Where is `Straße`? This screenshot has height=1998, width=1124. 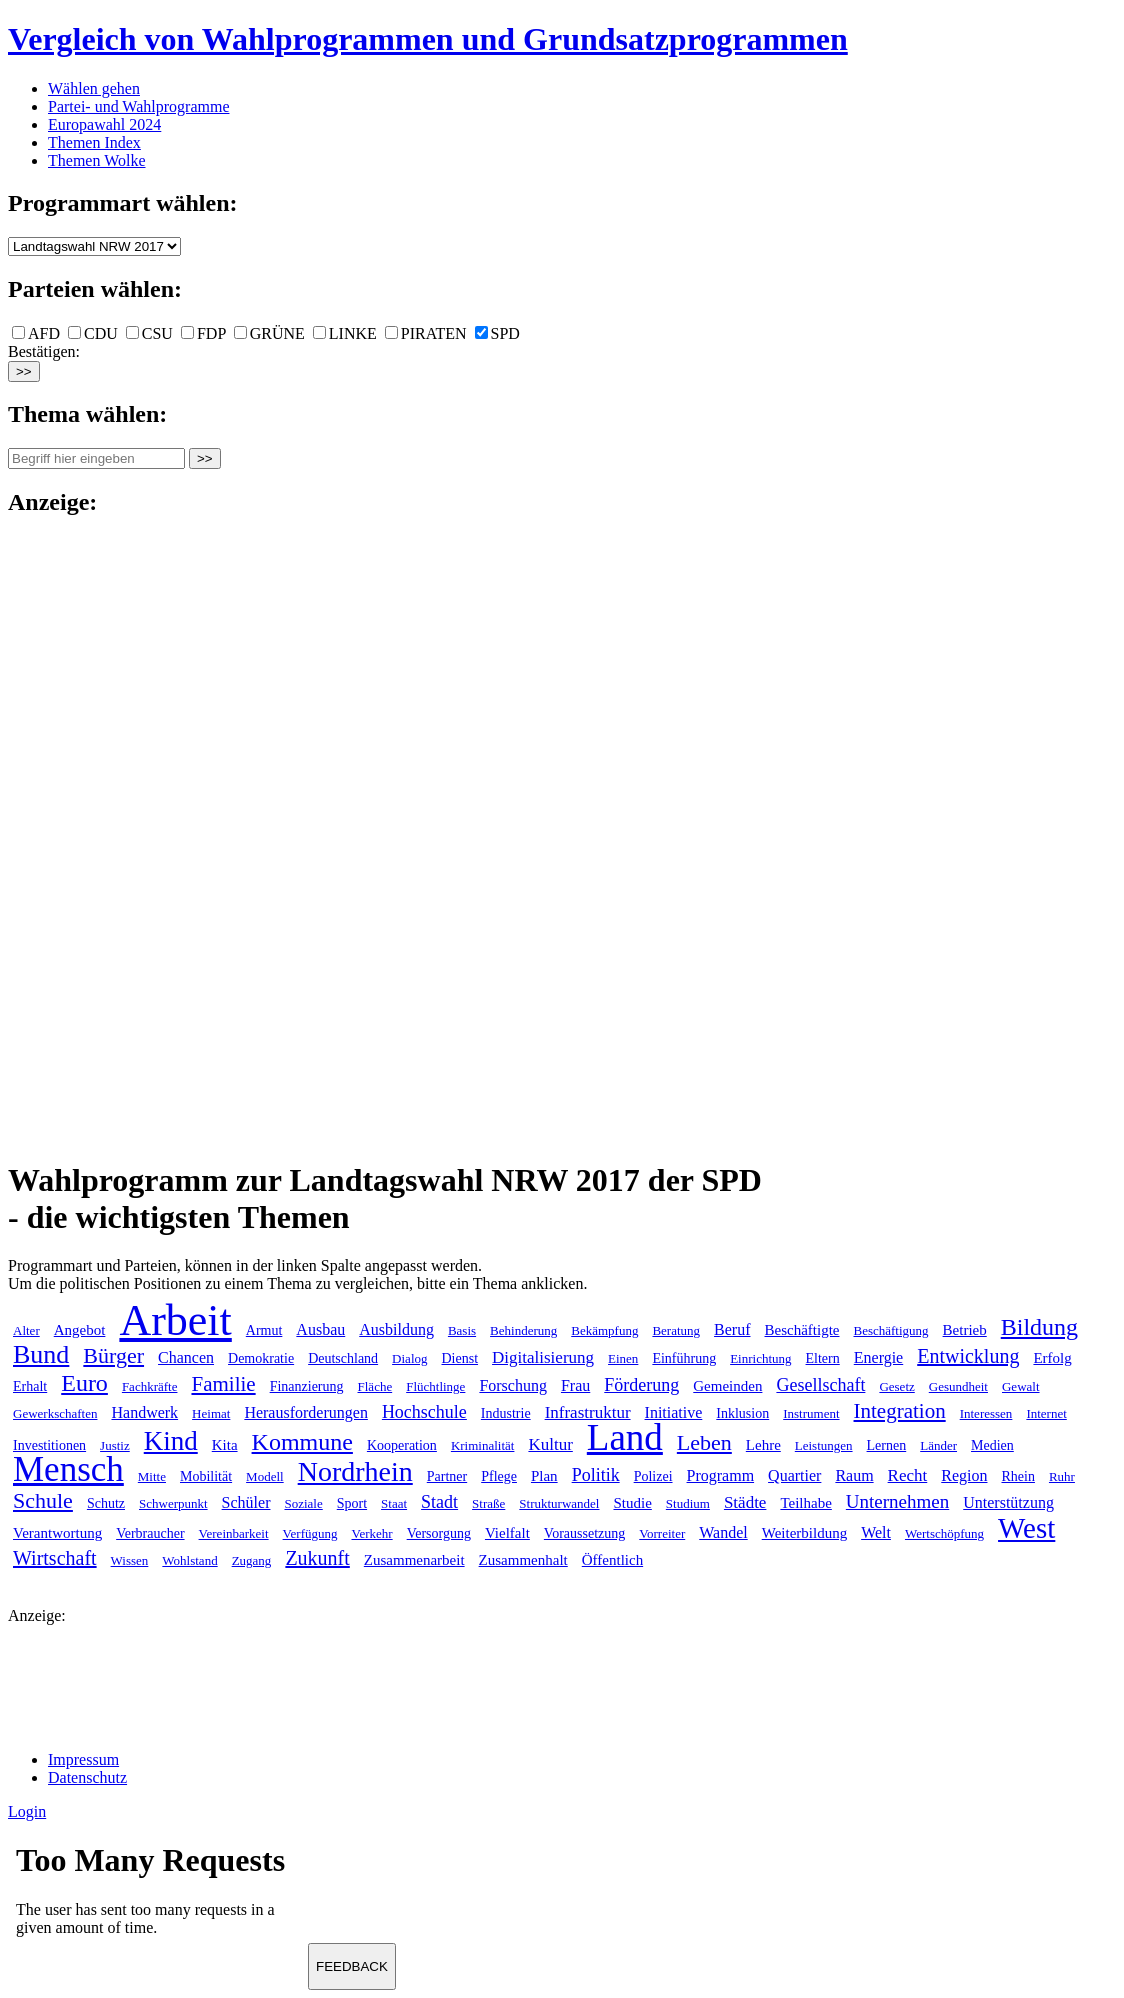 Straße is located at coordinates (488, 1503).